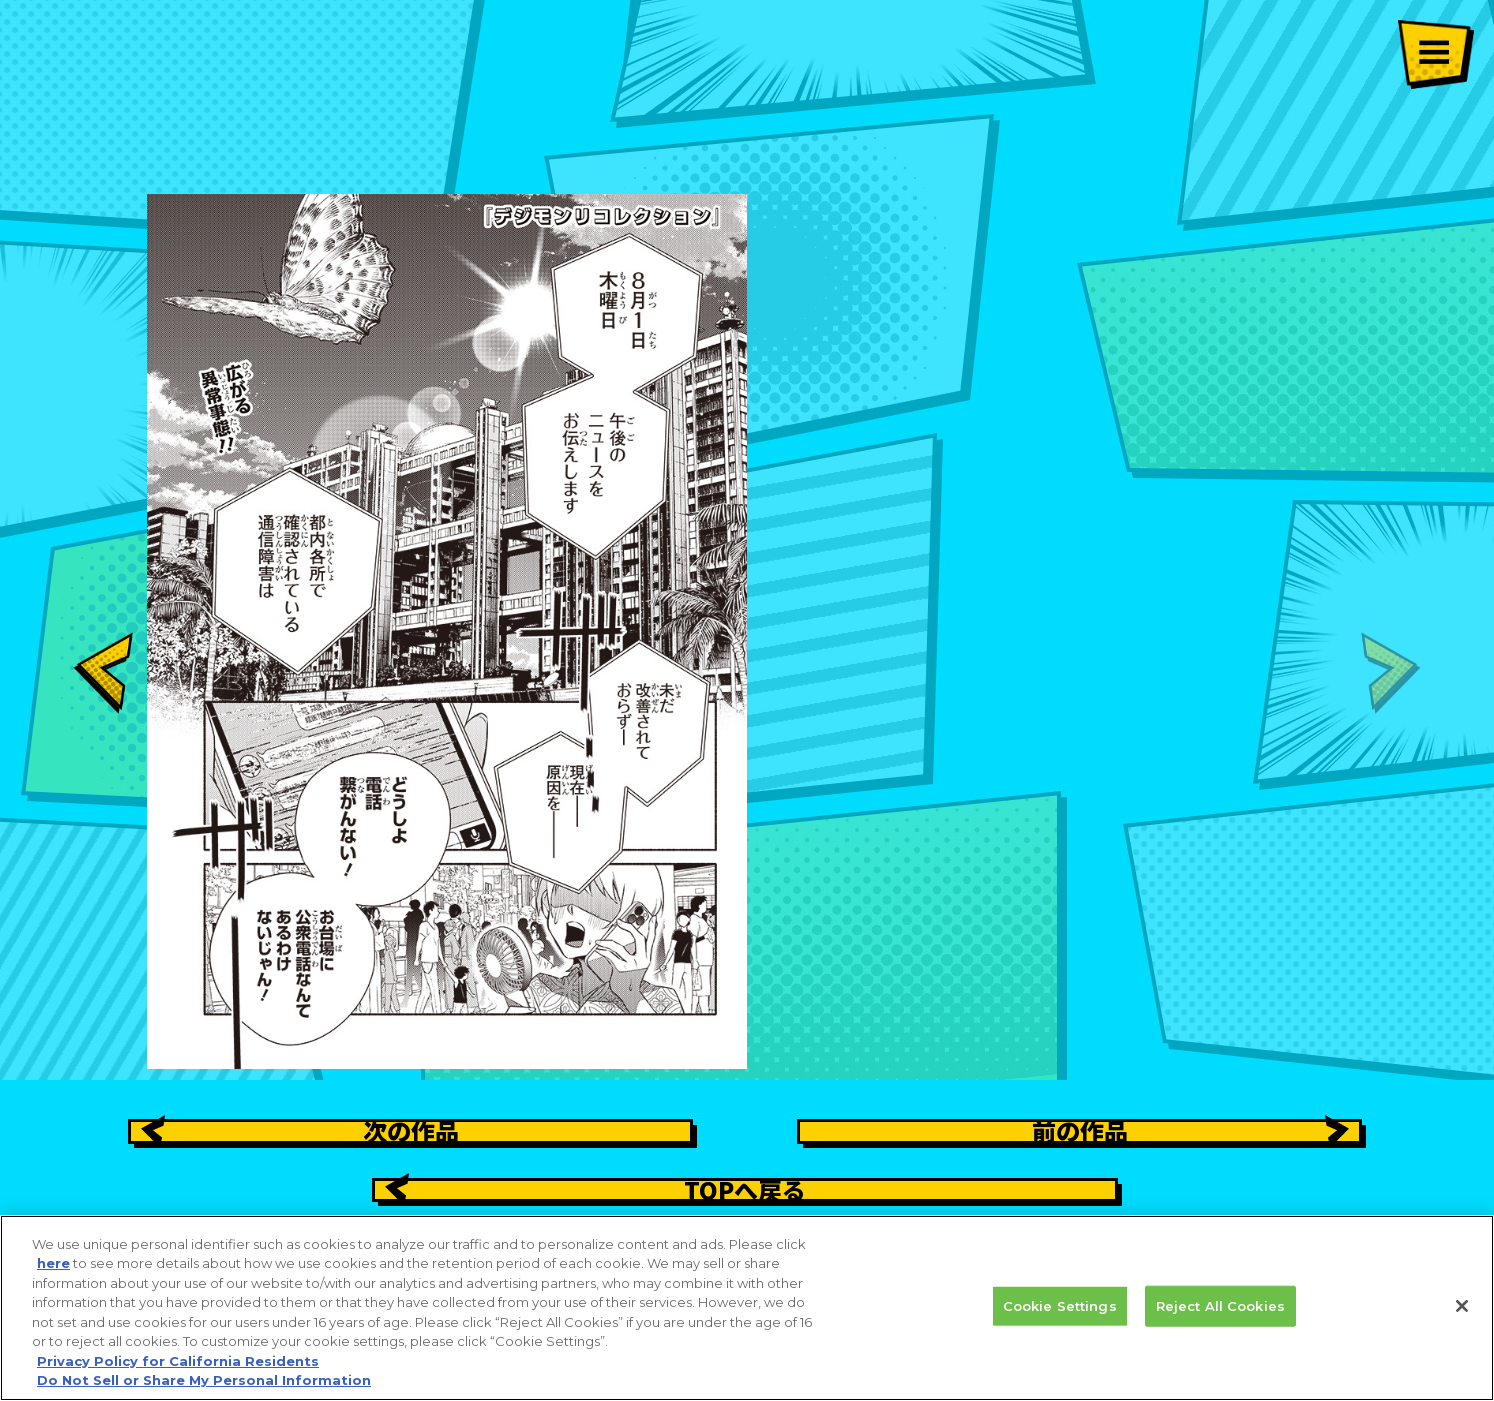 Image resolution: width=1494 pixels, height=1401 pixels. Describe the element at coordinates (53, 1274) in the screenshot. I see `here` at that location.